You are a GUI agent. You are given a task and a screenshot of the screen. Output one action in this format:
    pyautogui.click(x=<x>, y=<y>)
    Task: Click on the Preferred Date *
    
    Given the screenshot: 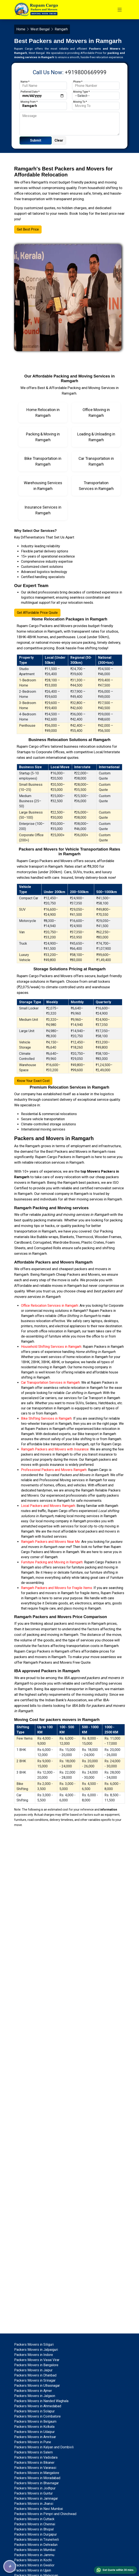 What is the action you would take?
    pyautogui.click(x=30, y=91)
    